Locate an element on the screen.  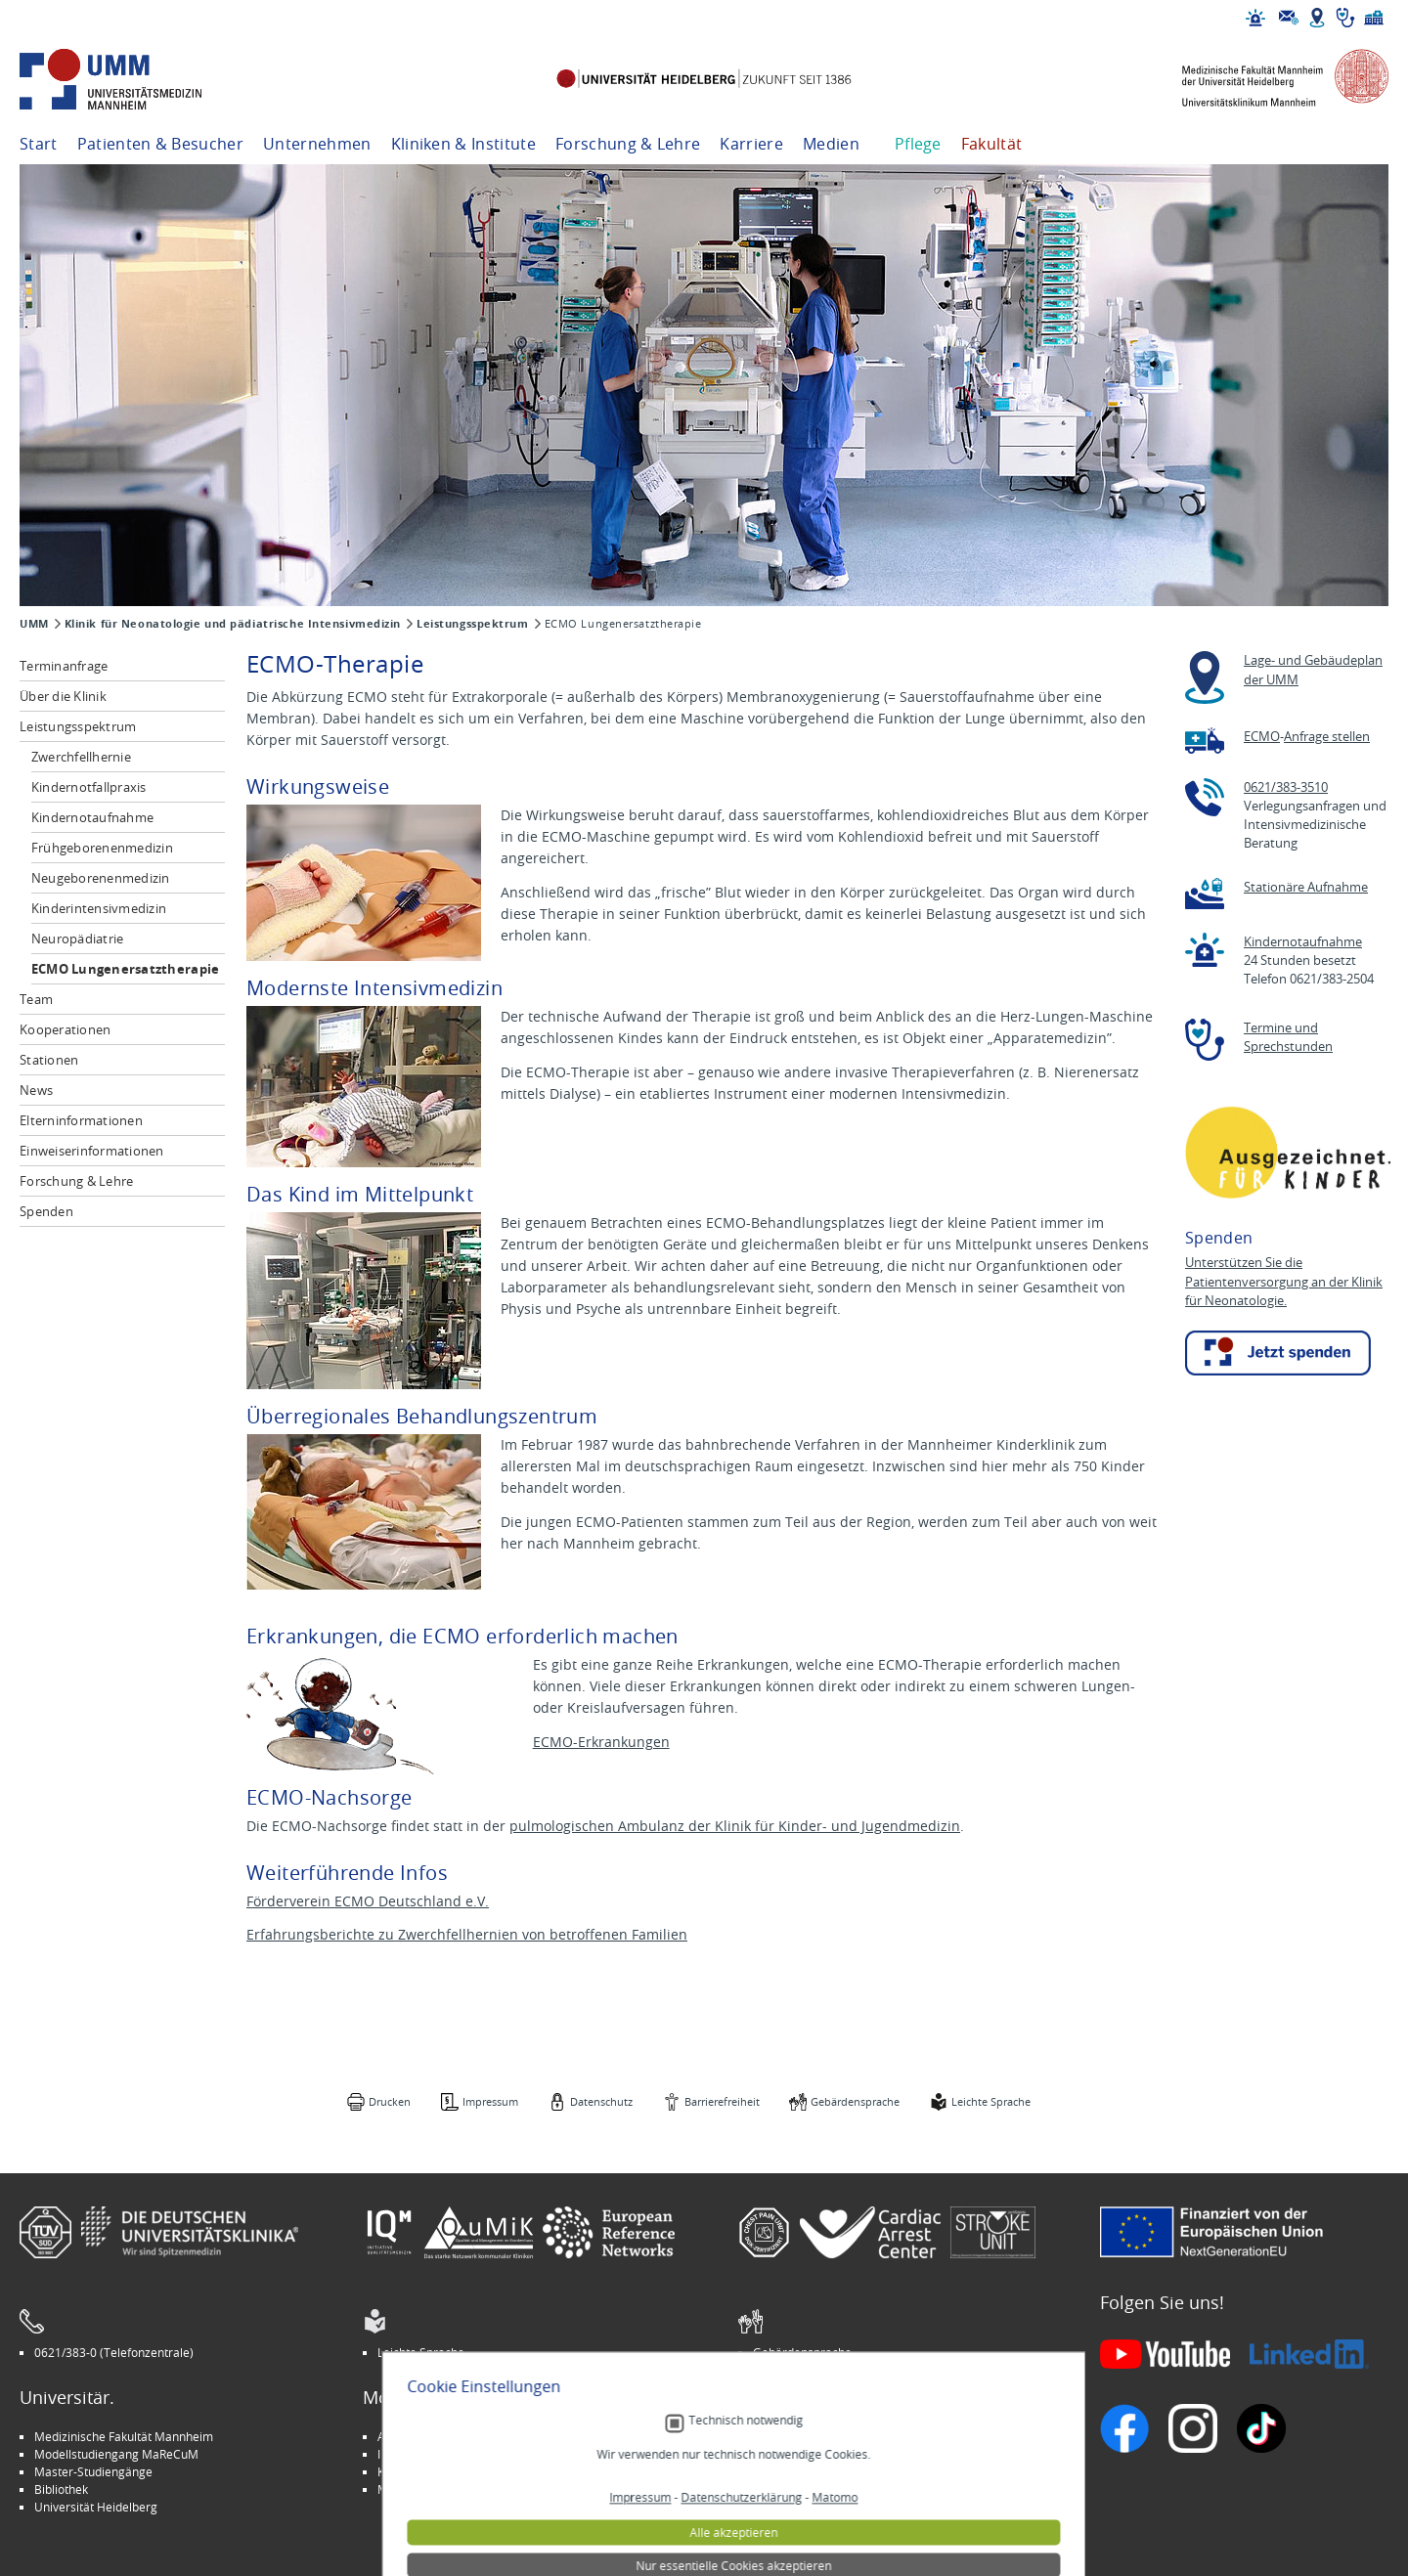
Frühgeborenenmedizin is located at coordinates (102, 847).